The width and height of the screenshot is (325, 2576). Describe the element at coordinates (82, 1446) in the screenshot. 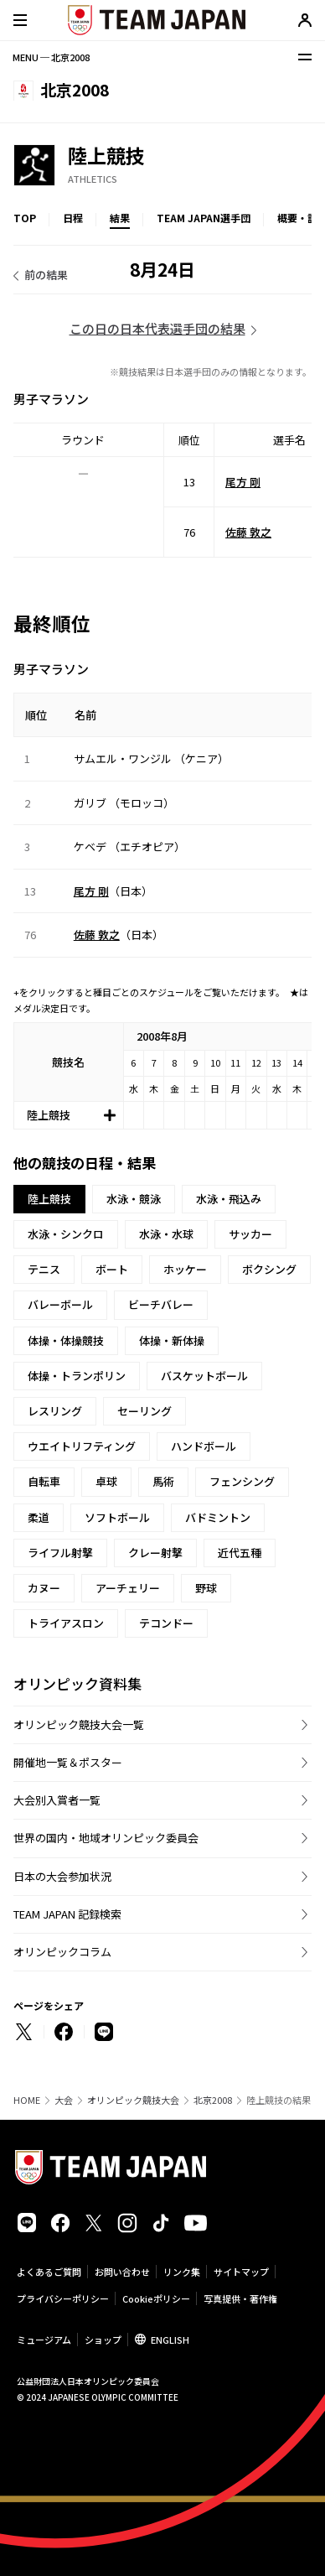

I see `ウエイトリフティング` at that location.